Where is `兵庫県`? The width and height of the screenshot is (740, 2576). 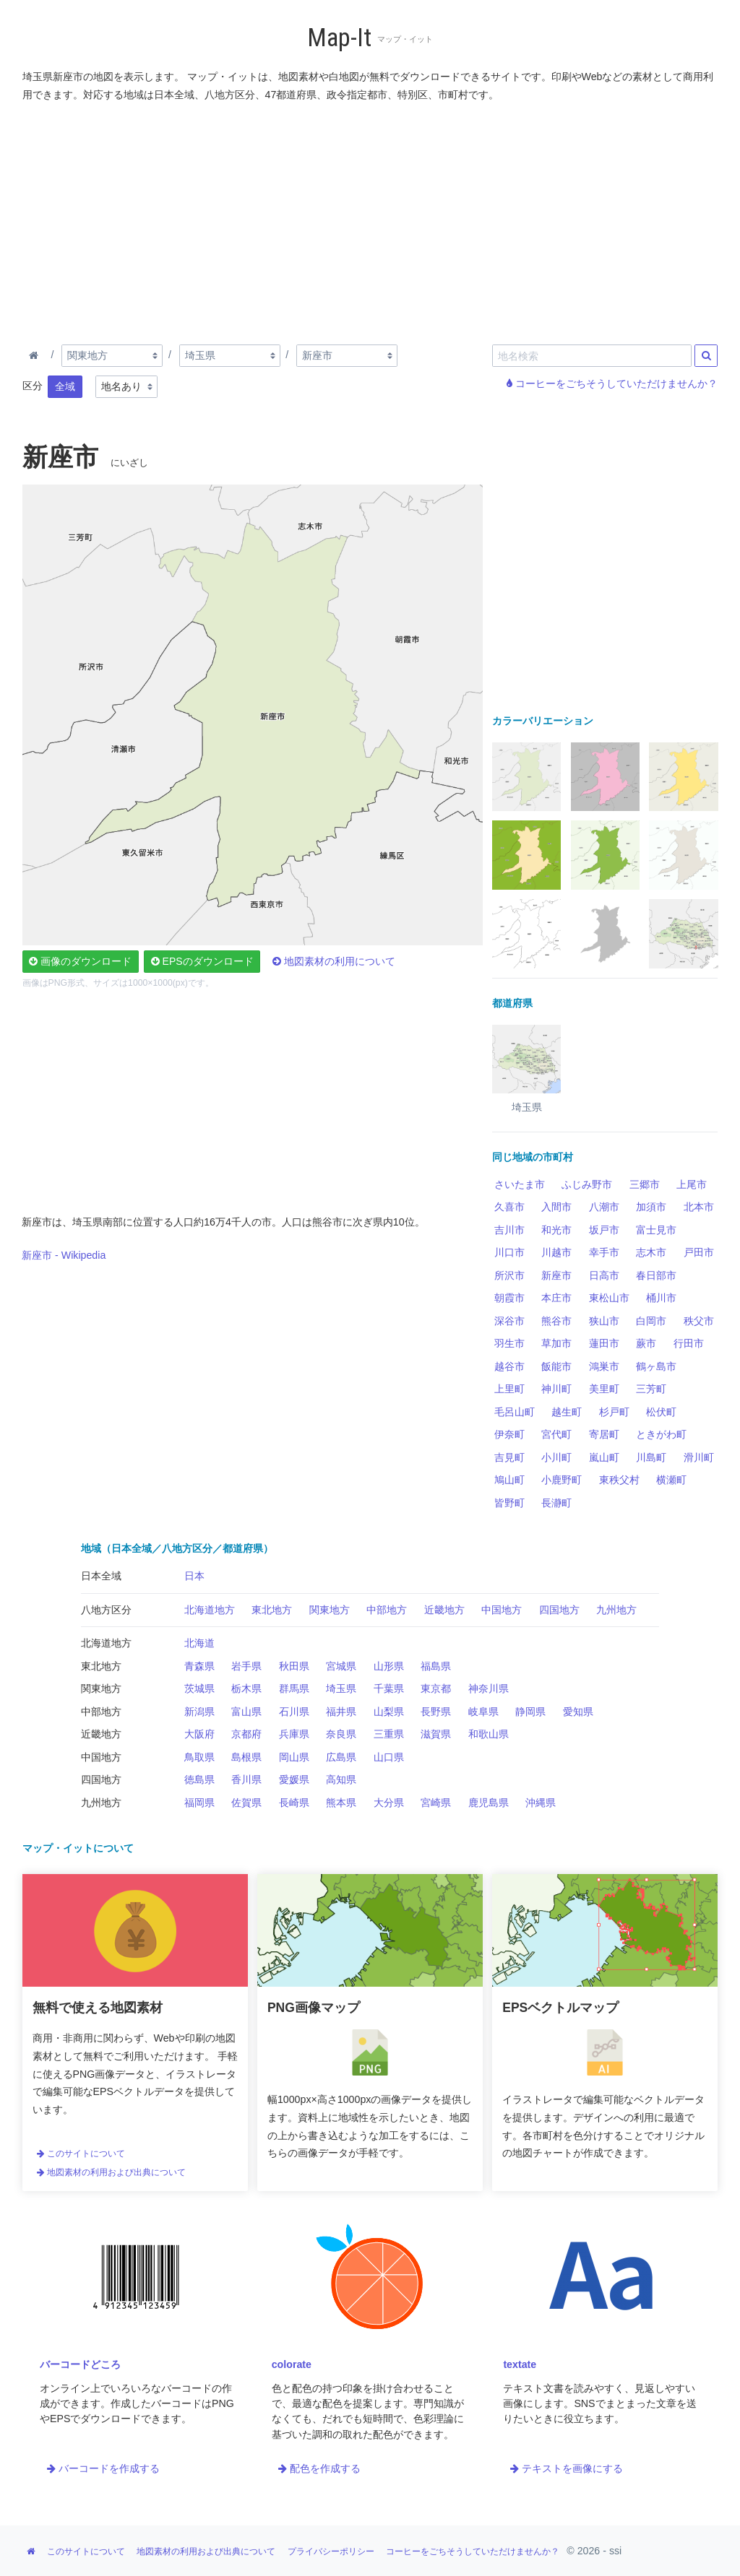 兵庫県 is located at coordinates (294, 1734).